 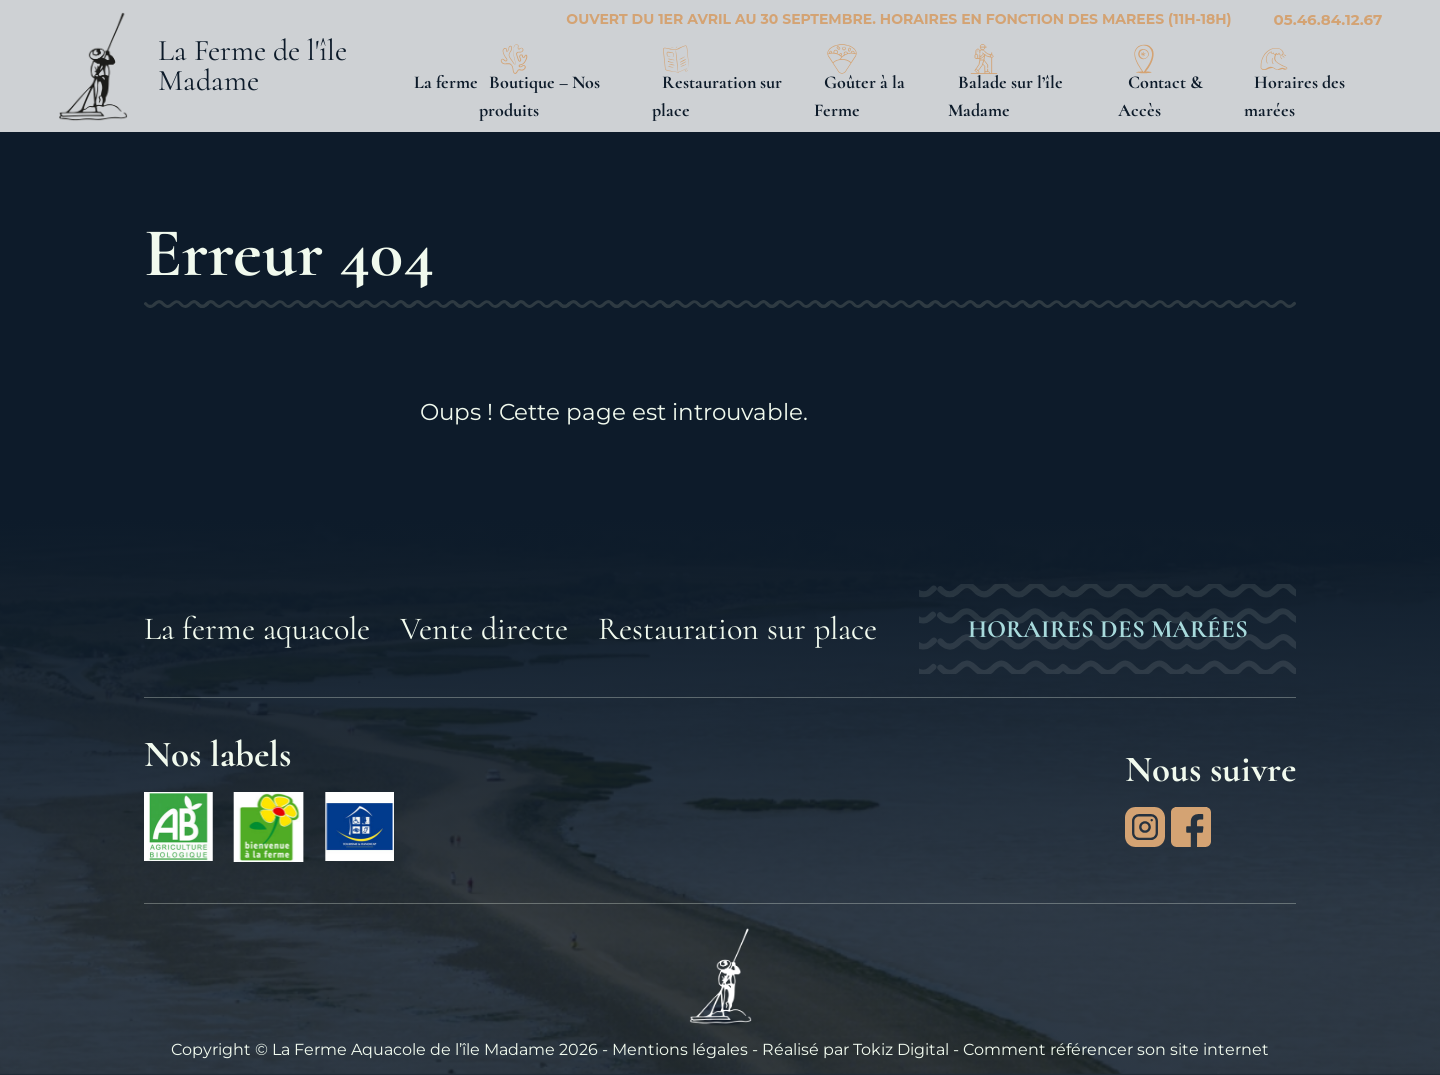 What do you see at coordinates (446, 82) in the screenshot?
I see `La ferme` at bounding box center [446, 82].